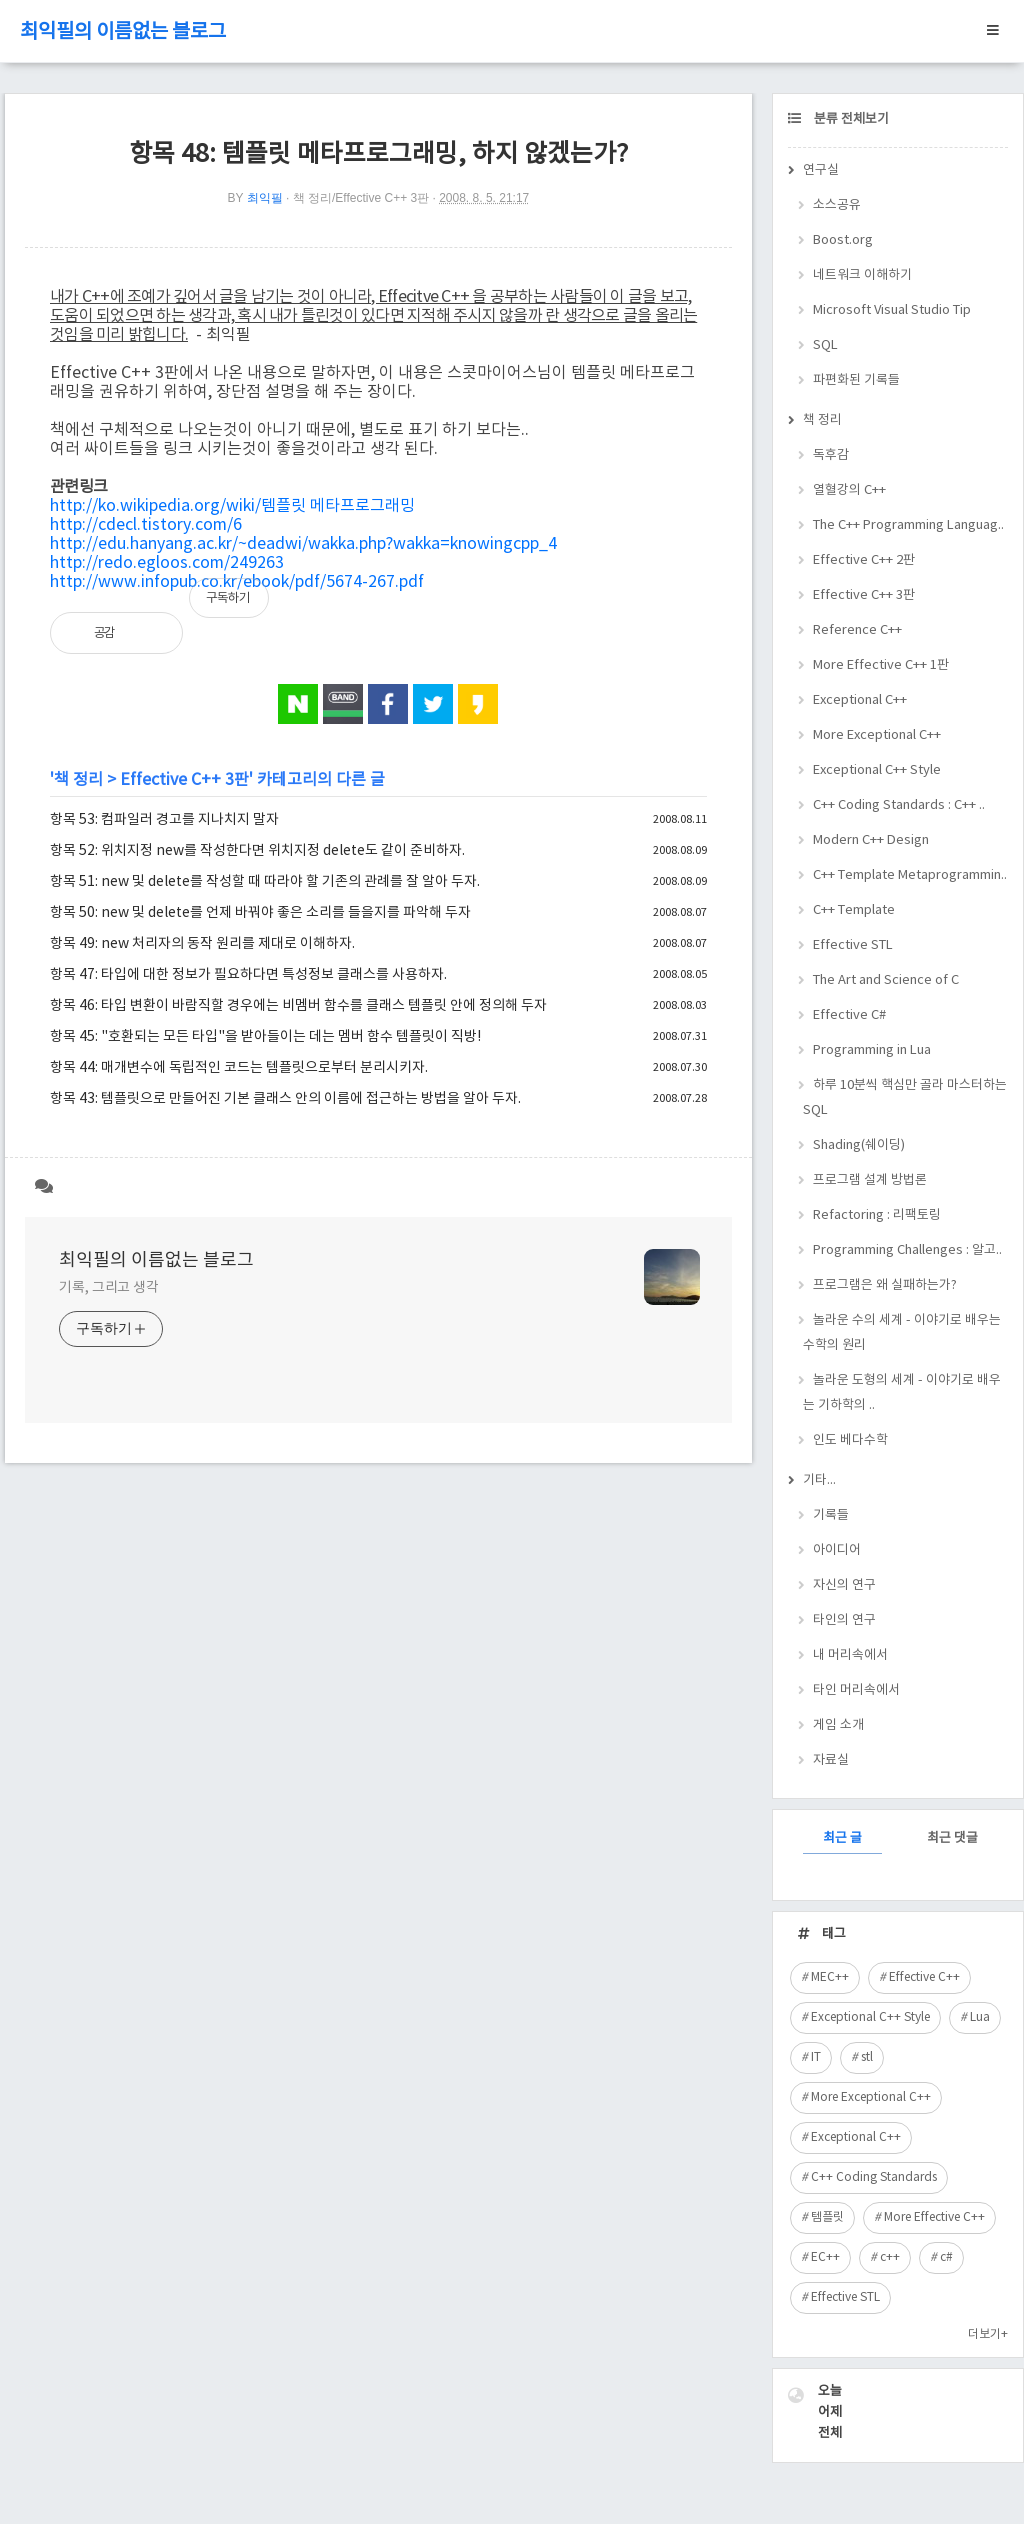 The height and width of the screenshot is (2524, 1024). What do you see at coordinates (837, 205) in the screenshot?
I see `소스공유` at bounding box center [837, 205].